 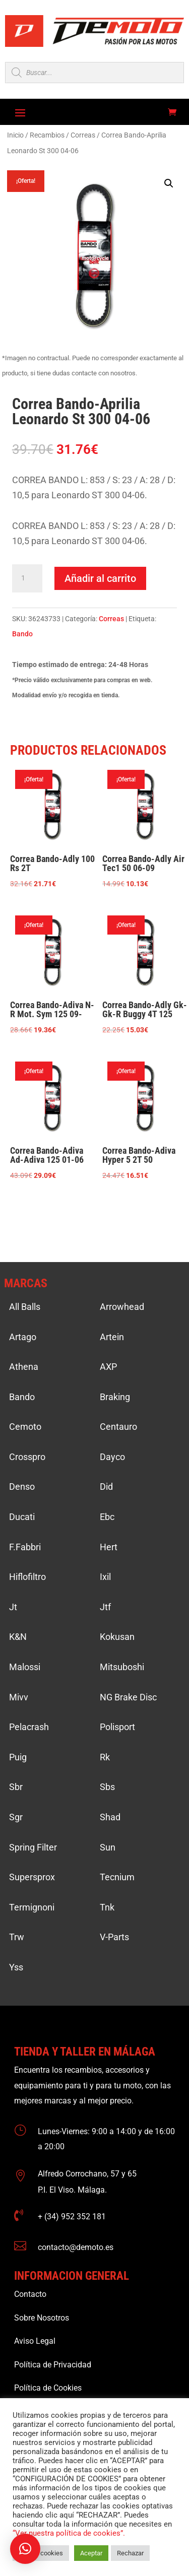 I want to click on Bando, so click(x=22, y=634).